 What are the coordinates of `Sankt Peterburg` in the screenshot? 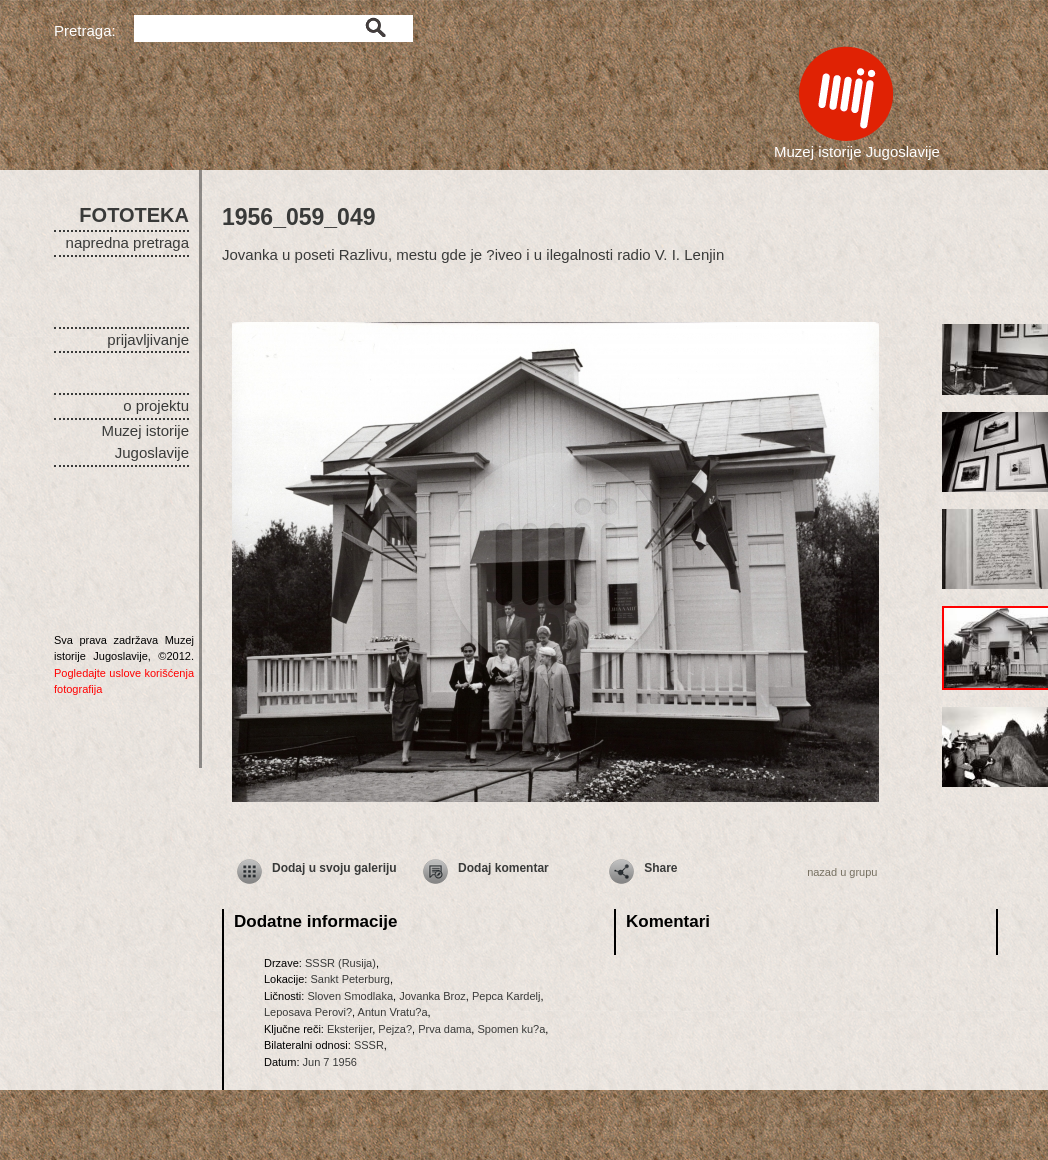 It's located at (350, 979).